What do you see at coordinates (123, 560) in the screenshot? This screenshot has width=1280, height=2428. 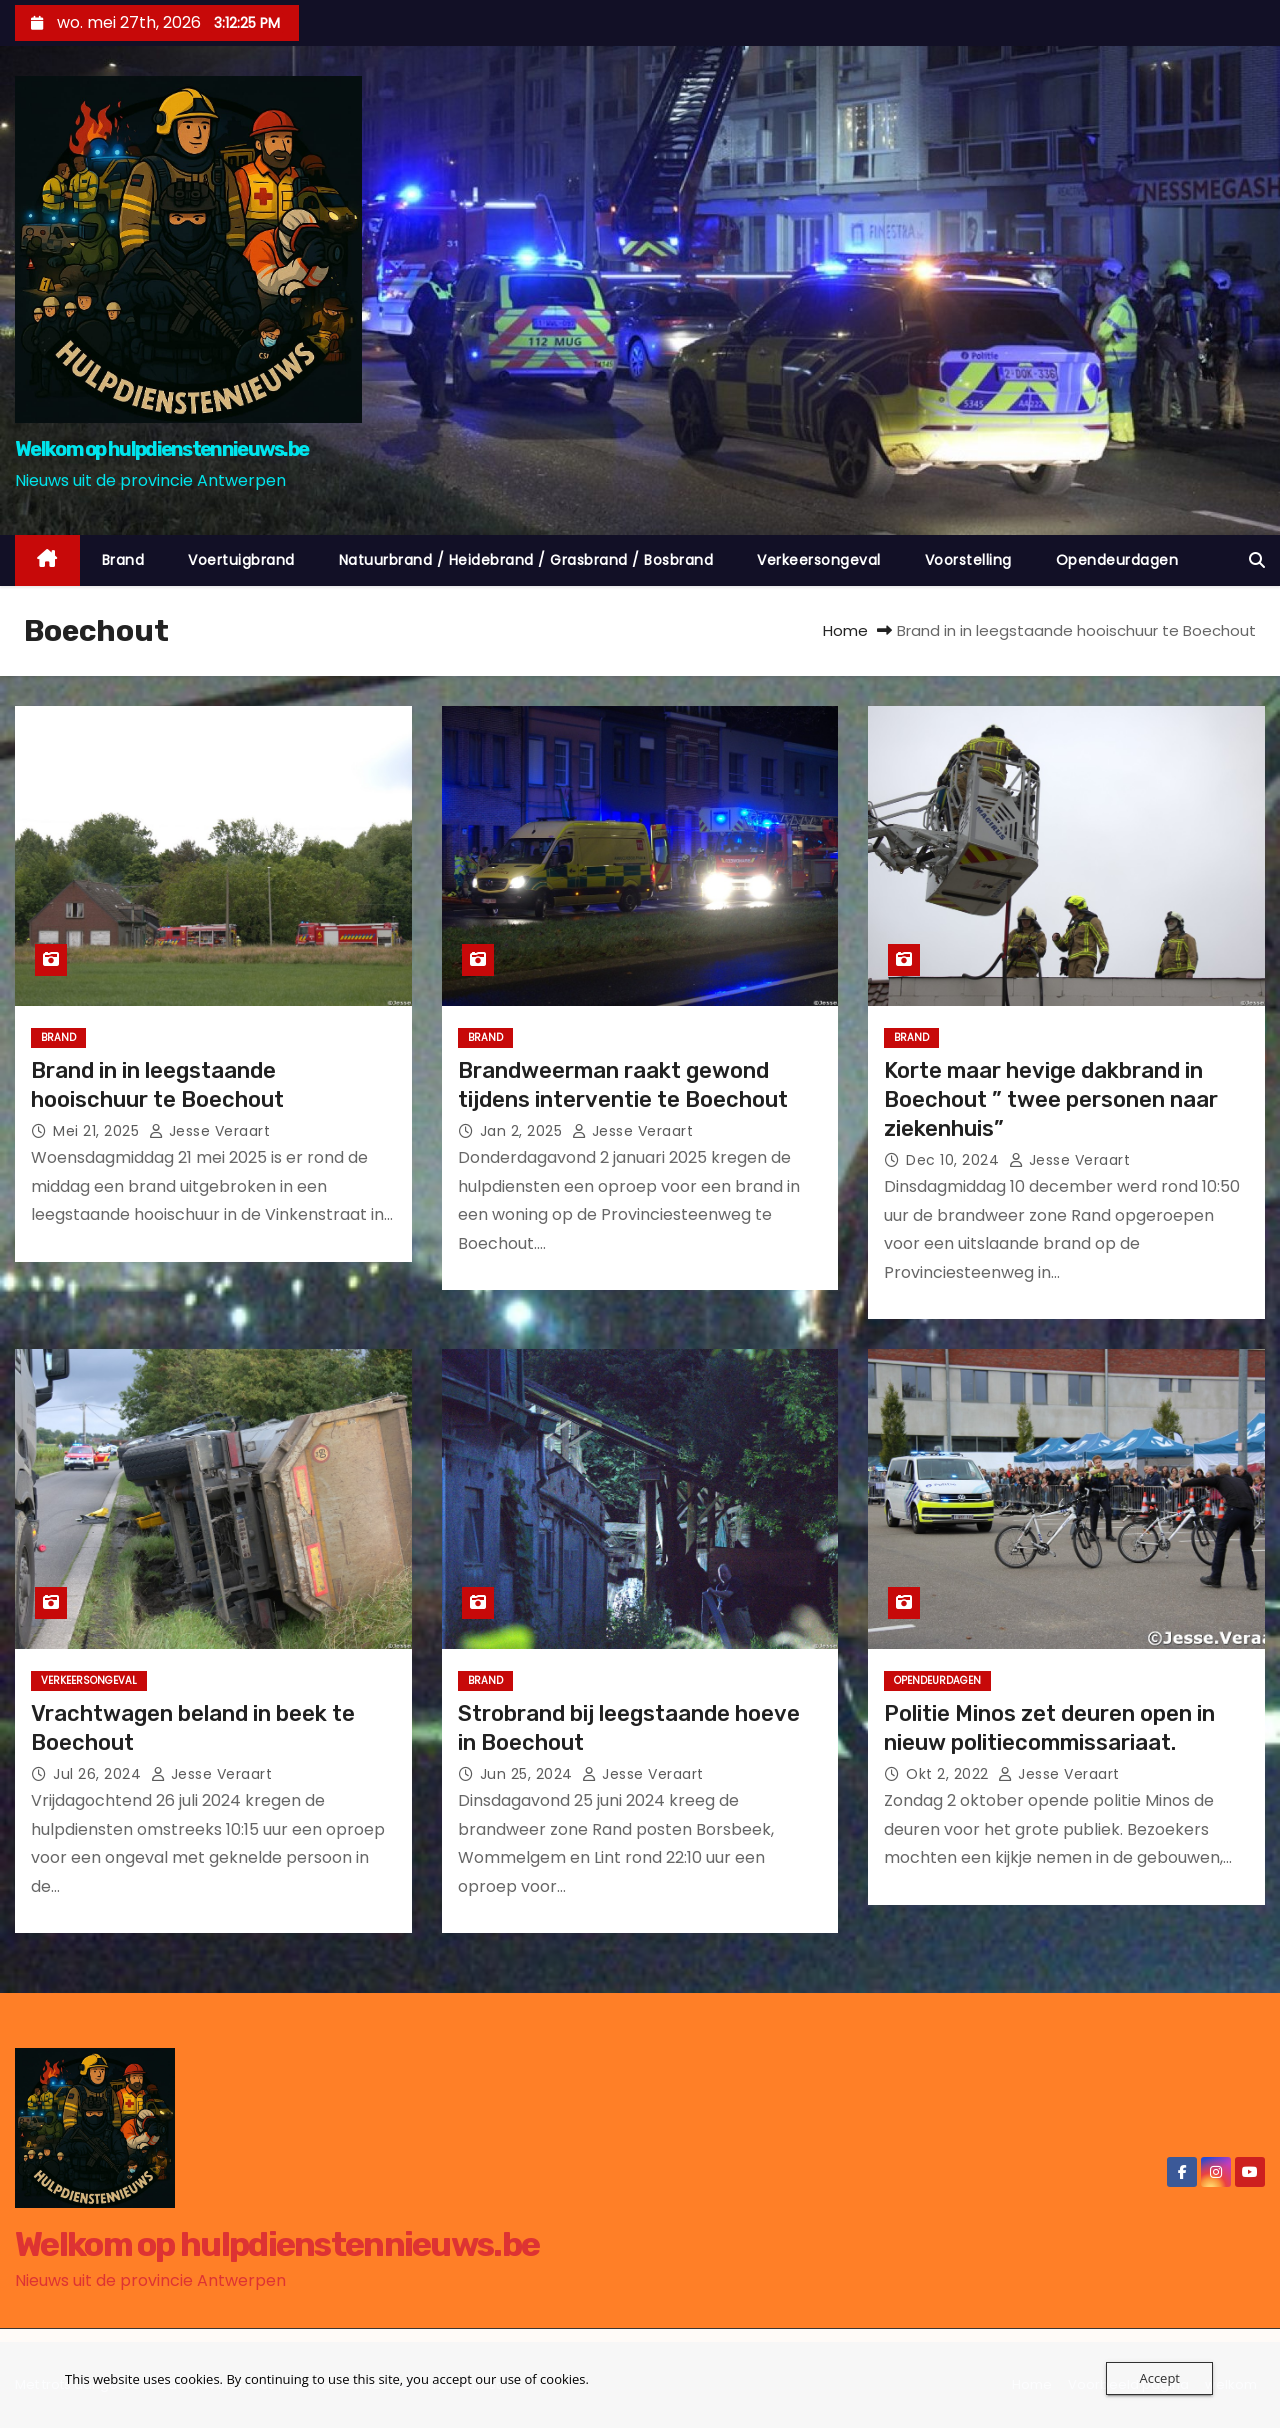 I see `Brand` at bounding box center [123, 560].